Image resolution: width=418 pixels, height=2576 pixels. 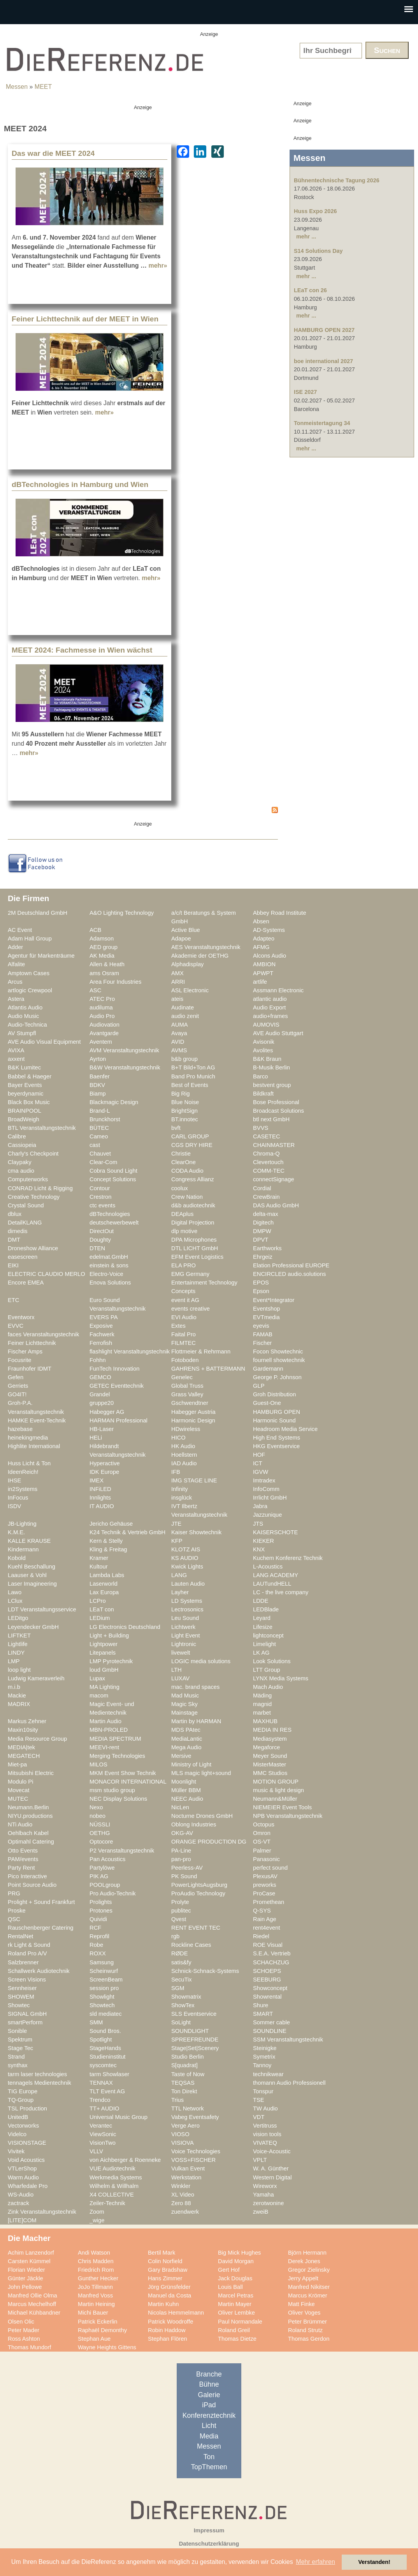 I want to click on Feiner Lichttechnik, so click(x=32, y=1343).